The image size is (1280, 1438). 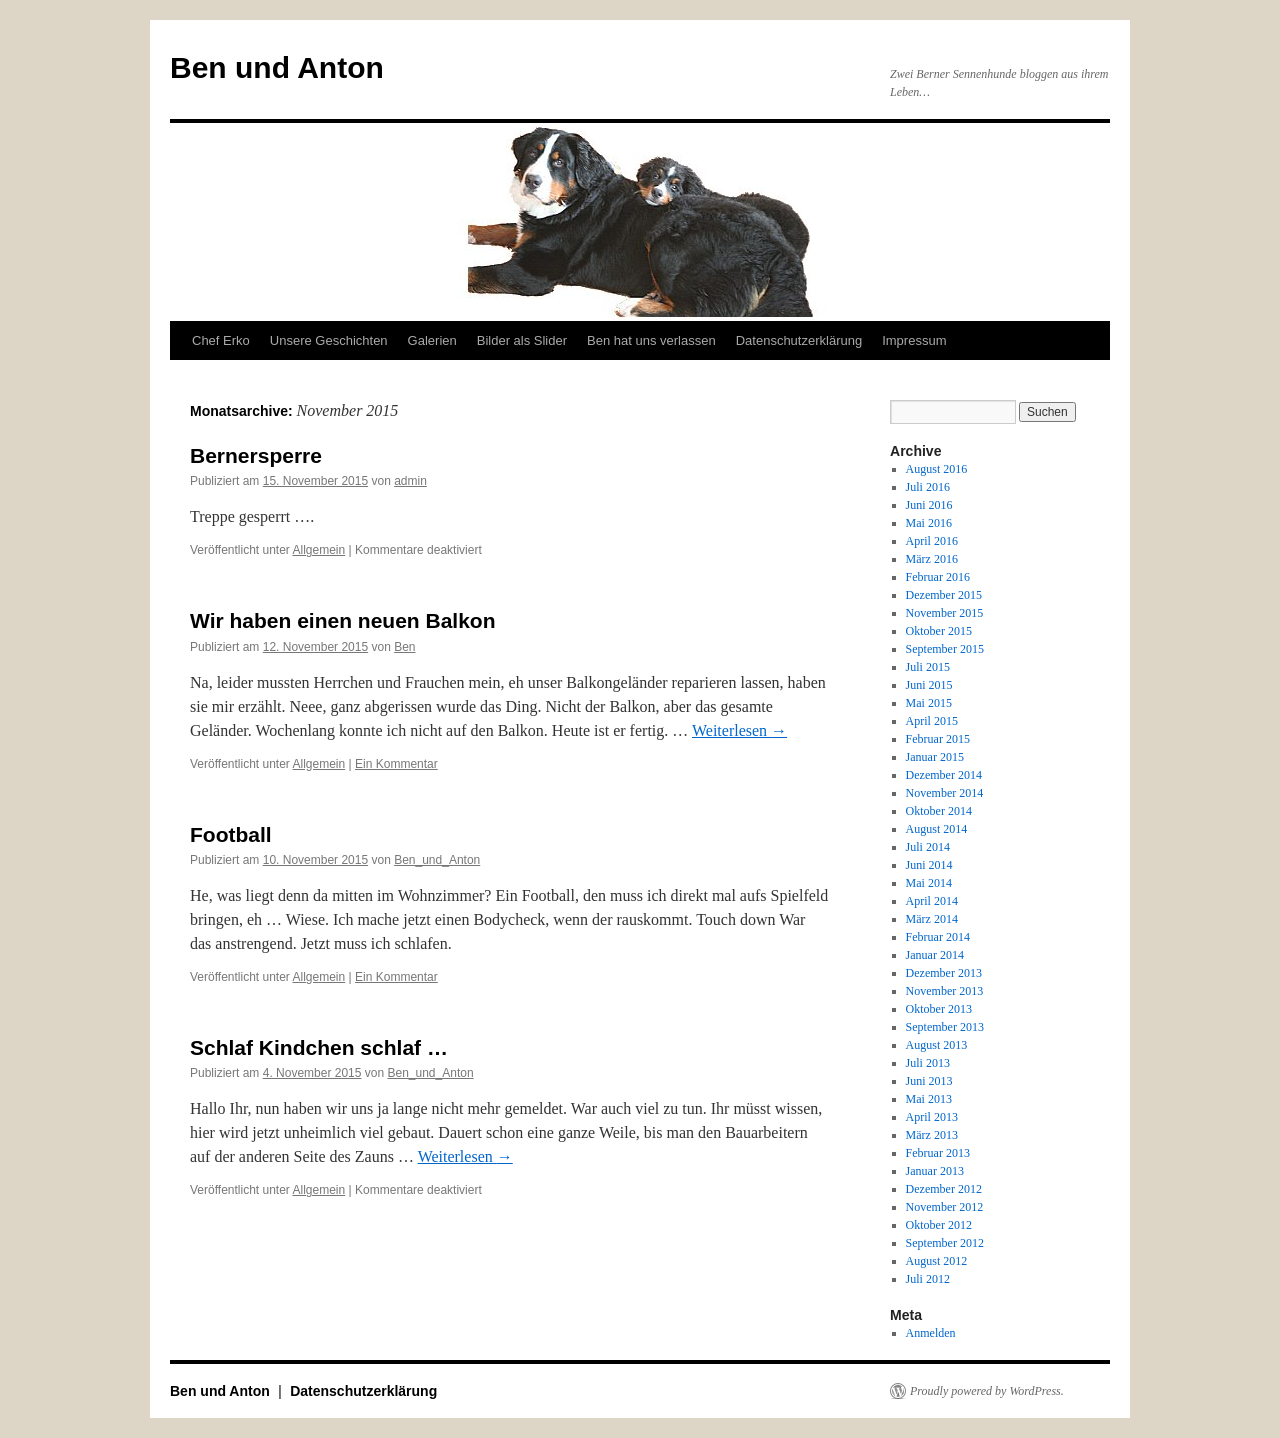 I want to click on Galerien, so click(x=432, y=340).